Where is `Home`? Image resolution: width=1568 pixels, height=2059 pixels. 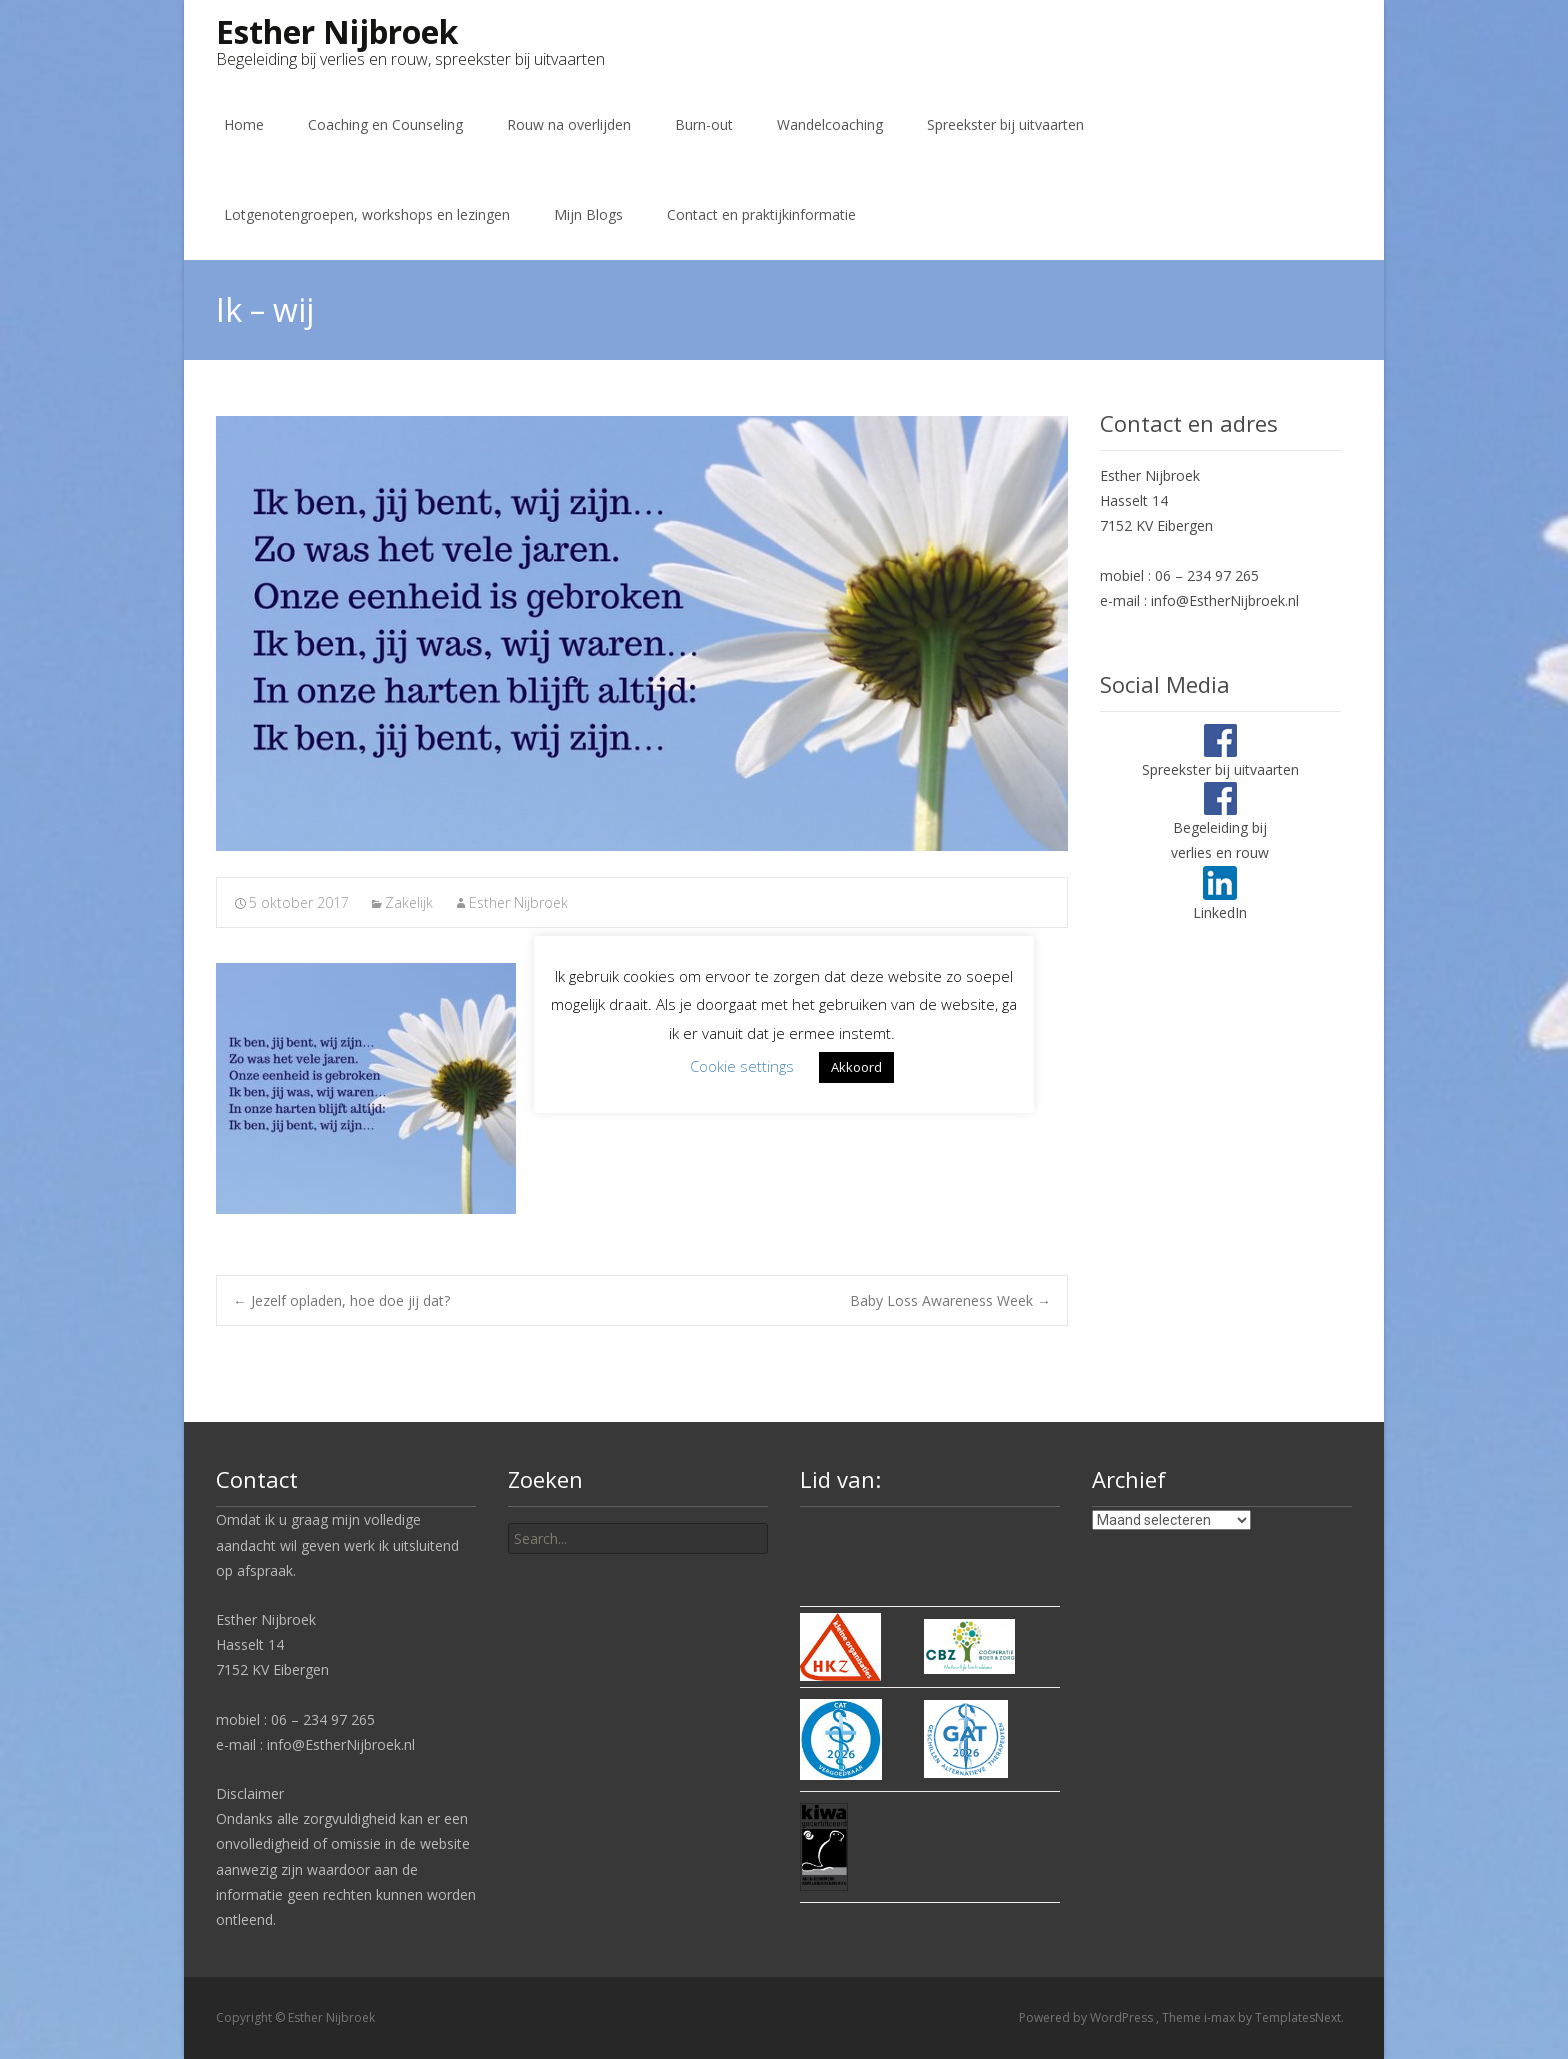
Home is located at coordinates (244, 124).